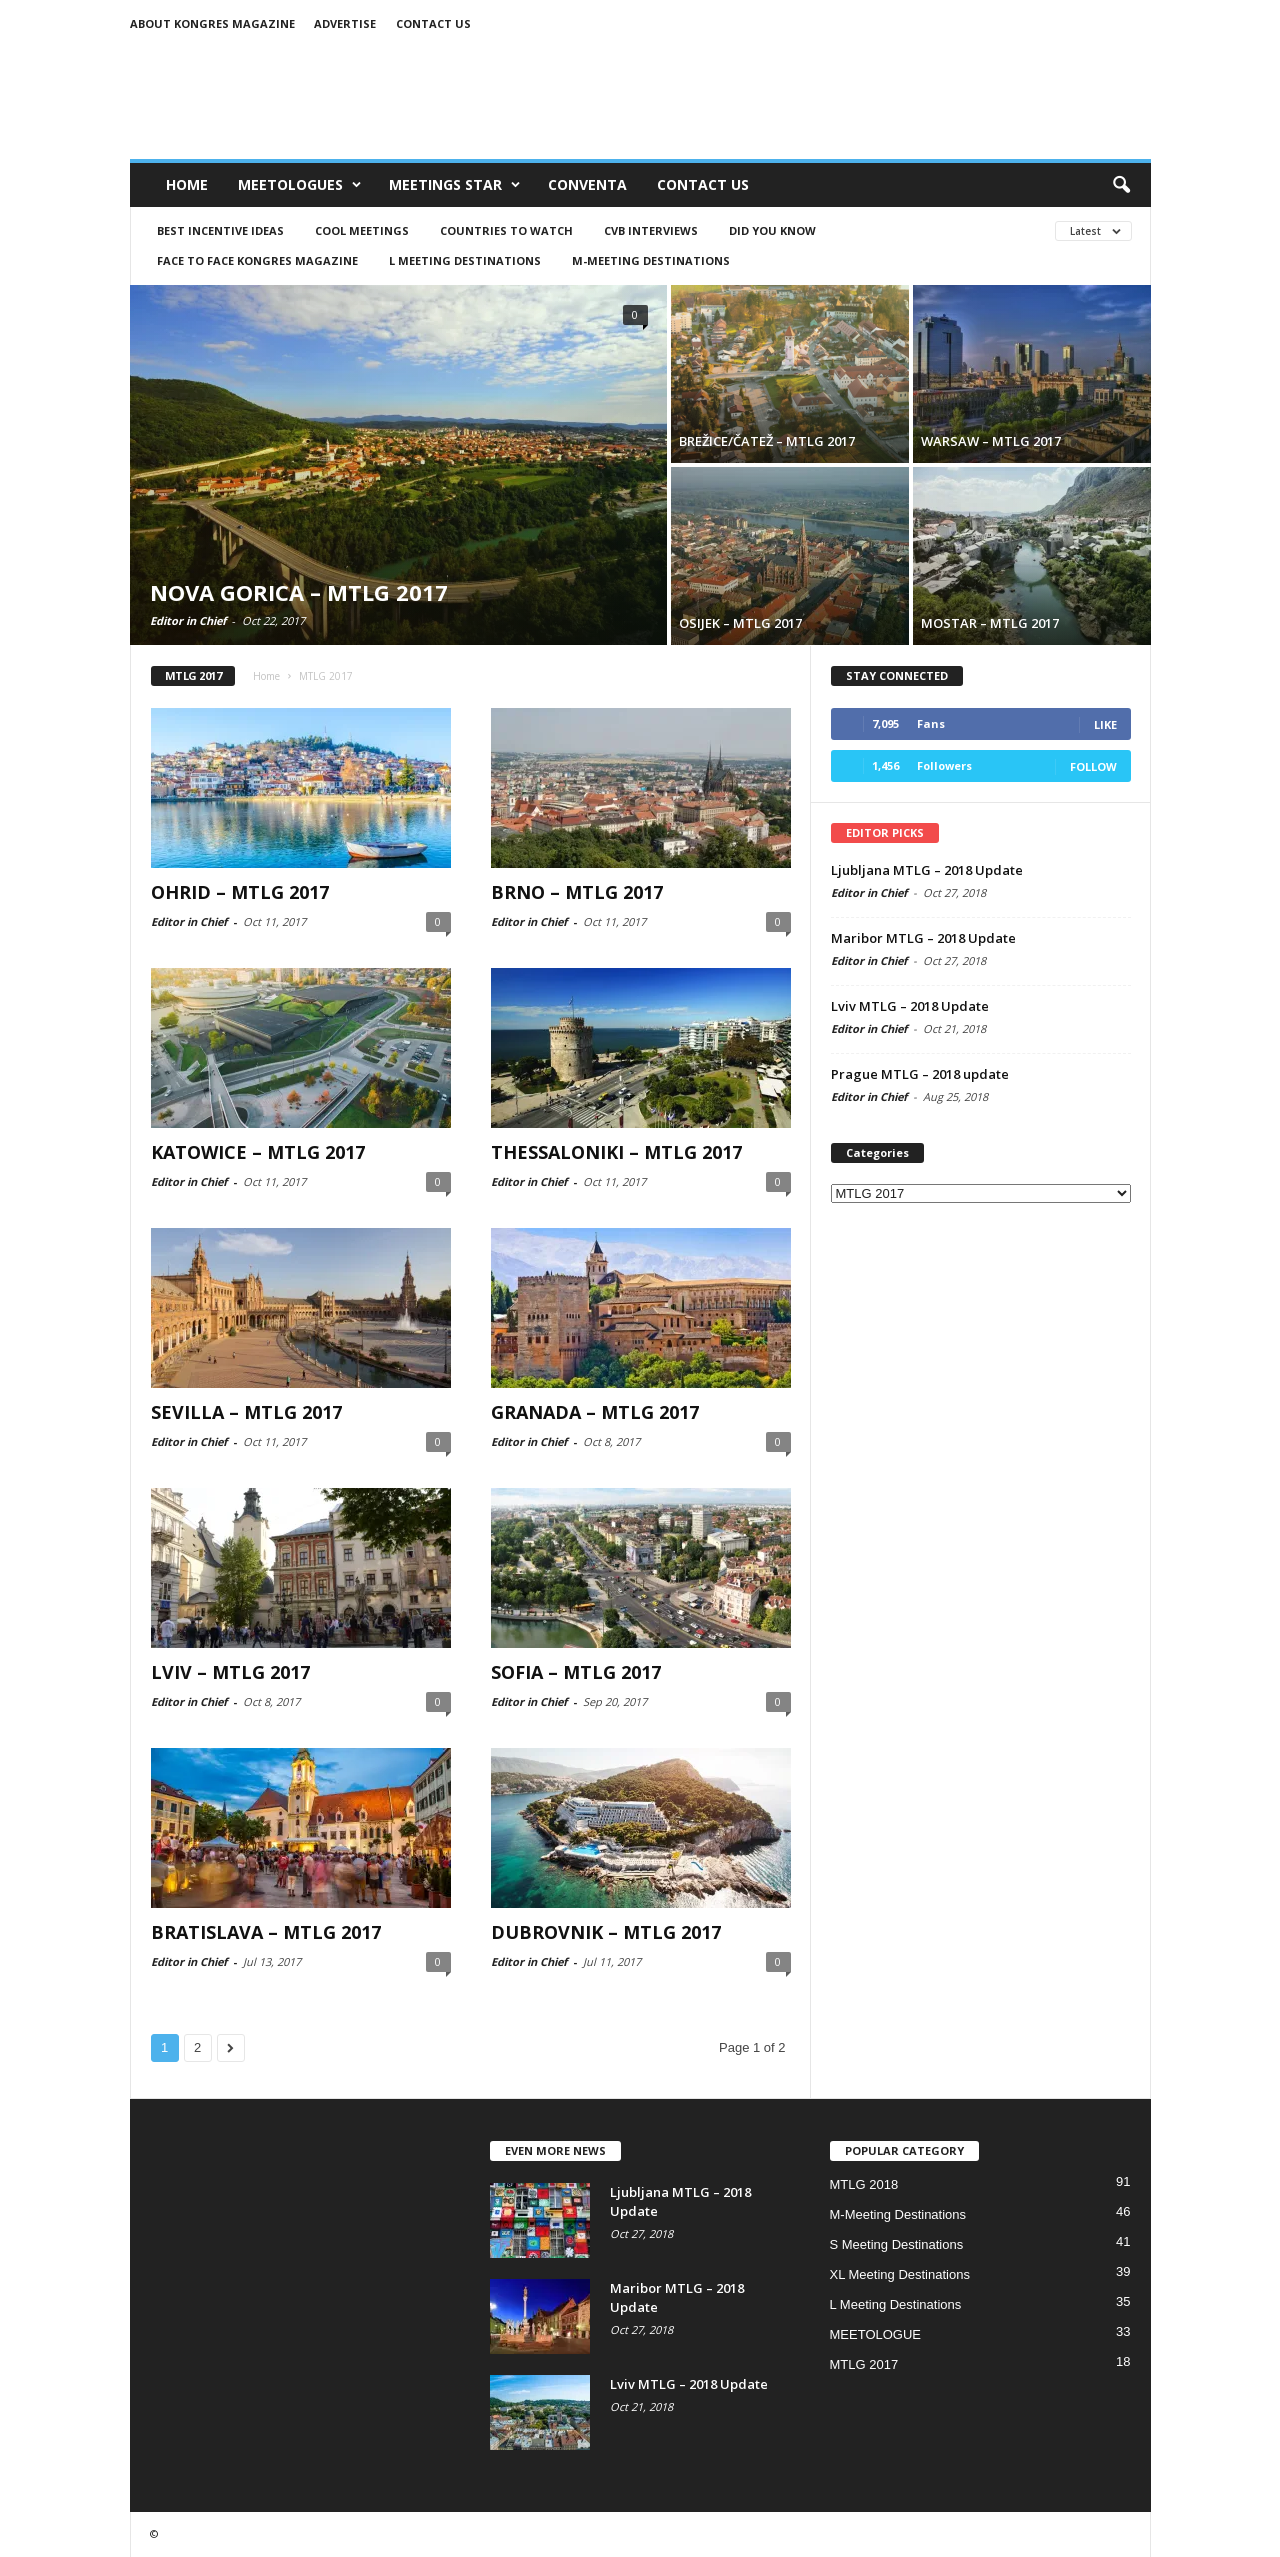  What do you see at coordinates (187, 184) in the screenshot?
I see `Home` at bounding box center [187, 184].